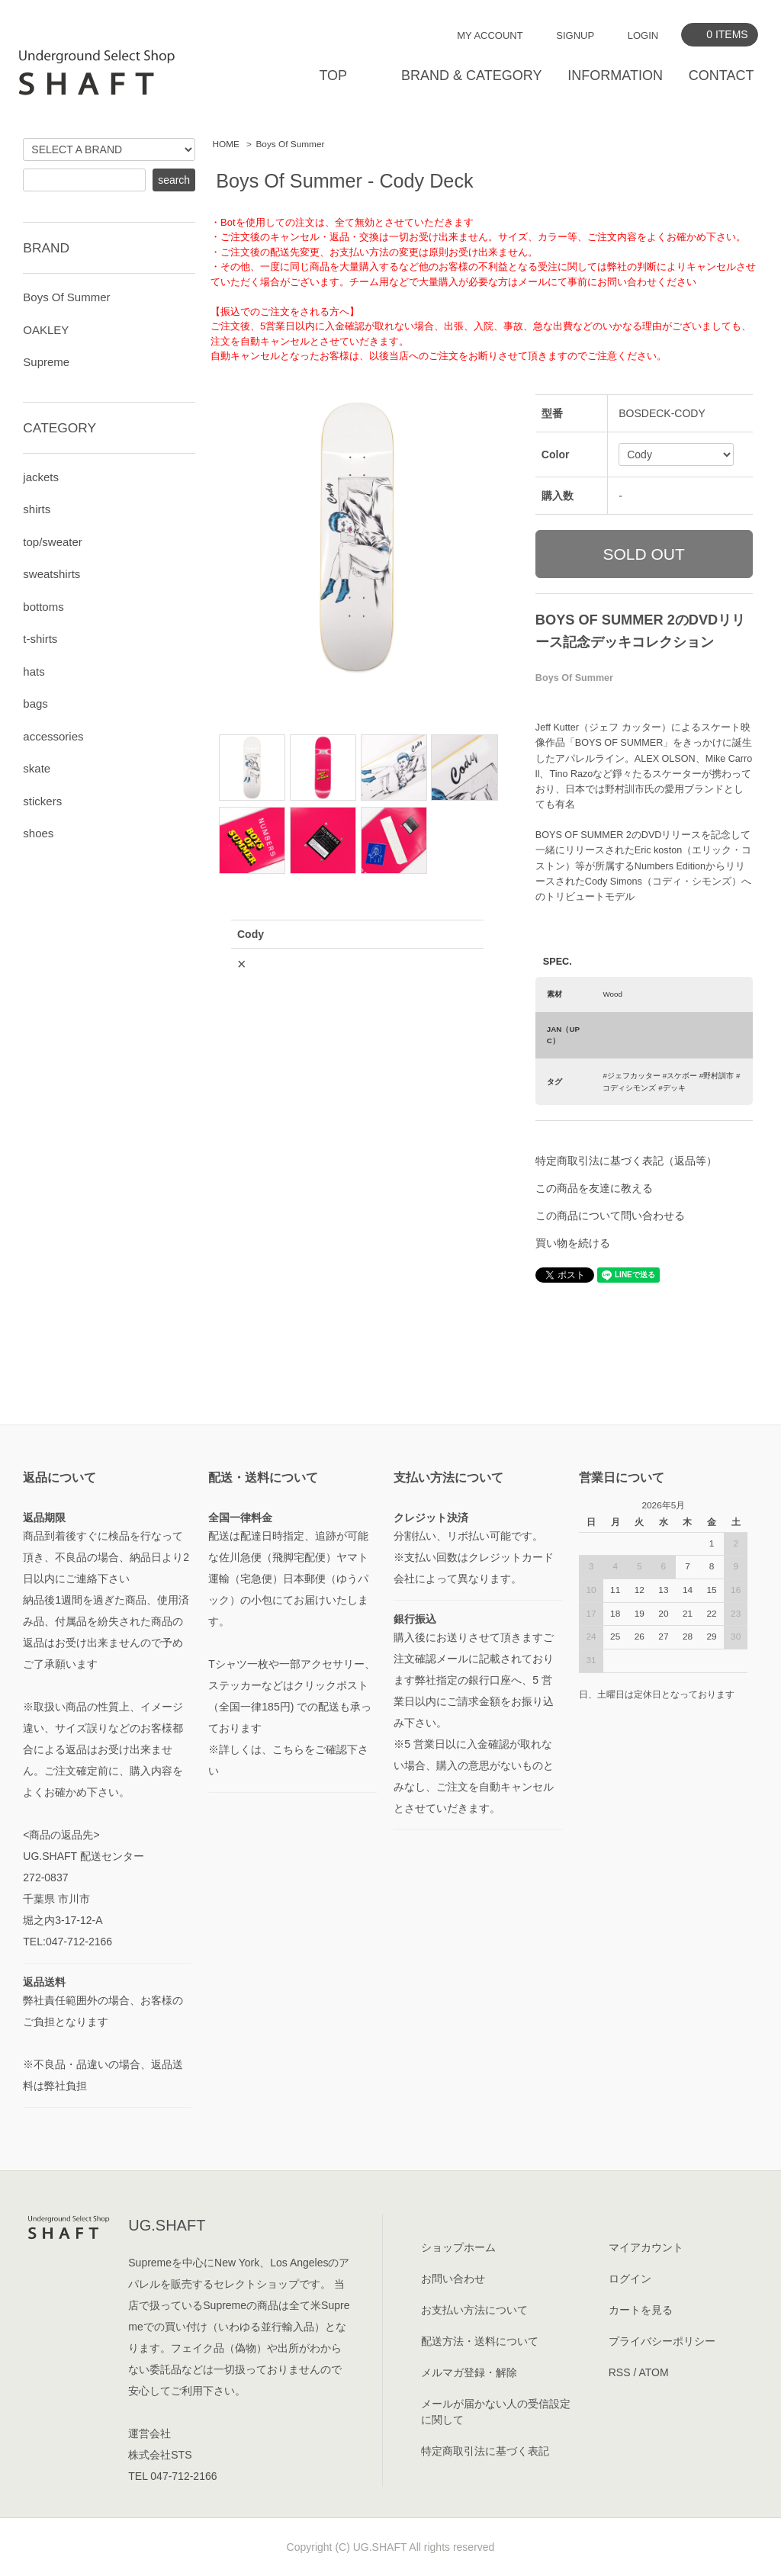 Image resolution: width=781 pixels, height=2576 pixels. I want to click on お問い合わせ, so click(453, 2278).